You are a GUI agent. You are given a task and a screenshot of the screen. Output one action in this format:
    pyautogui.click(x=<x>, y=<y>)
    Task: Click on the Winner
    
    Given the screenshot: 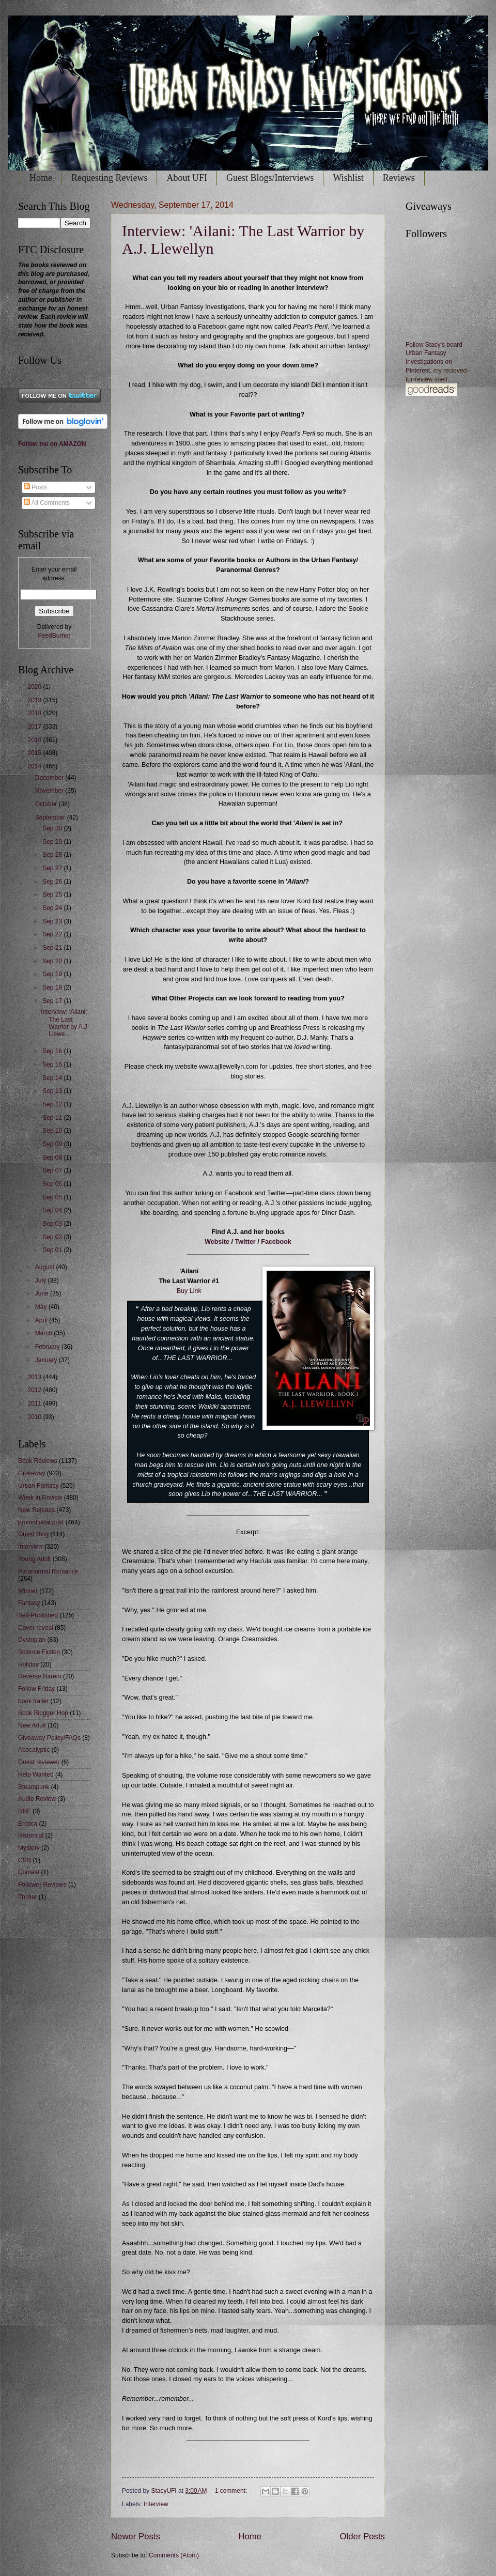 What is the action you would take?
    pyautogui.click(x=28, y=1591)
    